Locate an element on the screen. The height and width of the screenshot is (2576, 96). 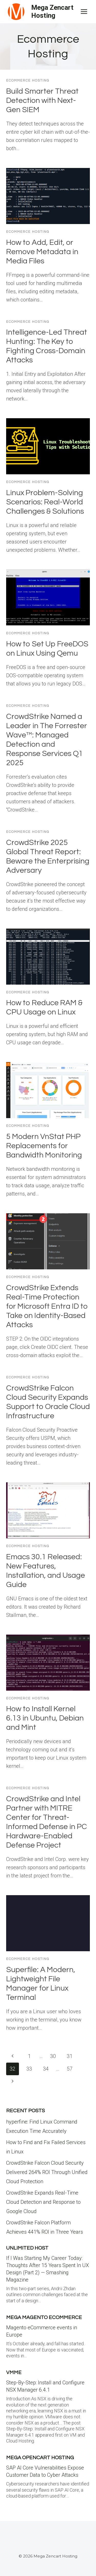
5 Modern VnStat PHP Replacements for Bandwidth Monitoring is located at coordinates (44, 1146).